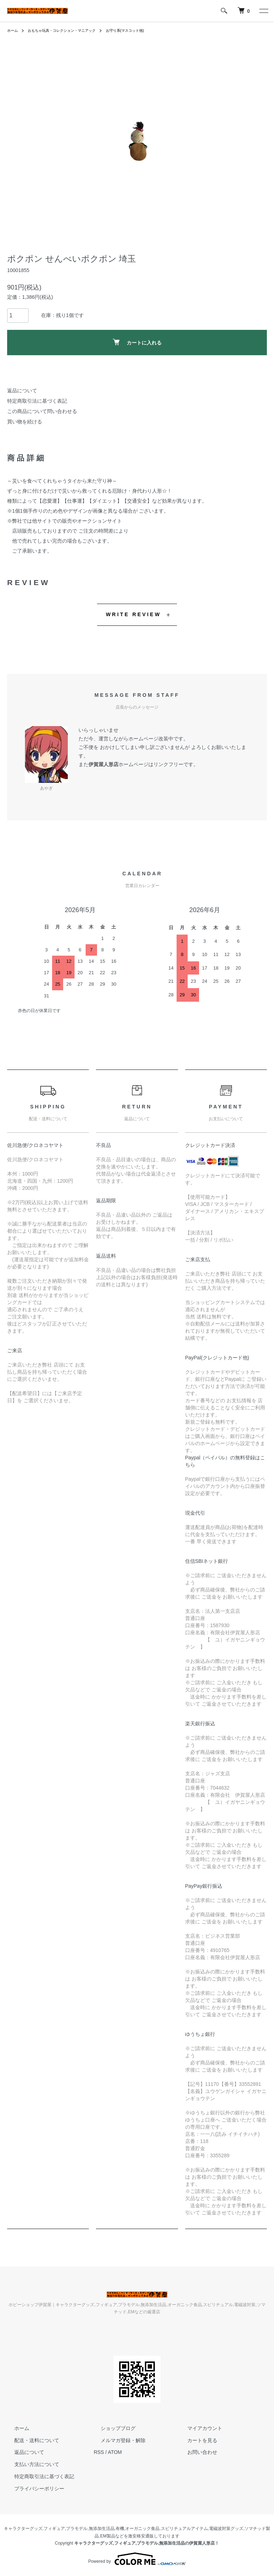  I want to click on 返品について, so click(22, 390).